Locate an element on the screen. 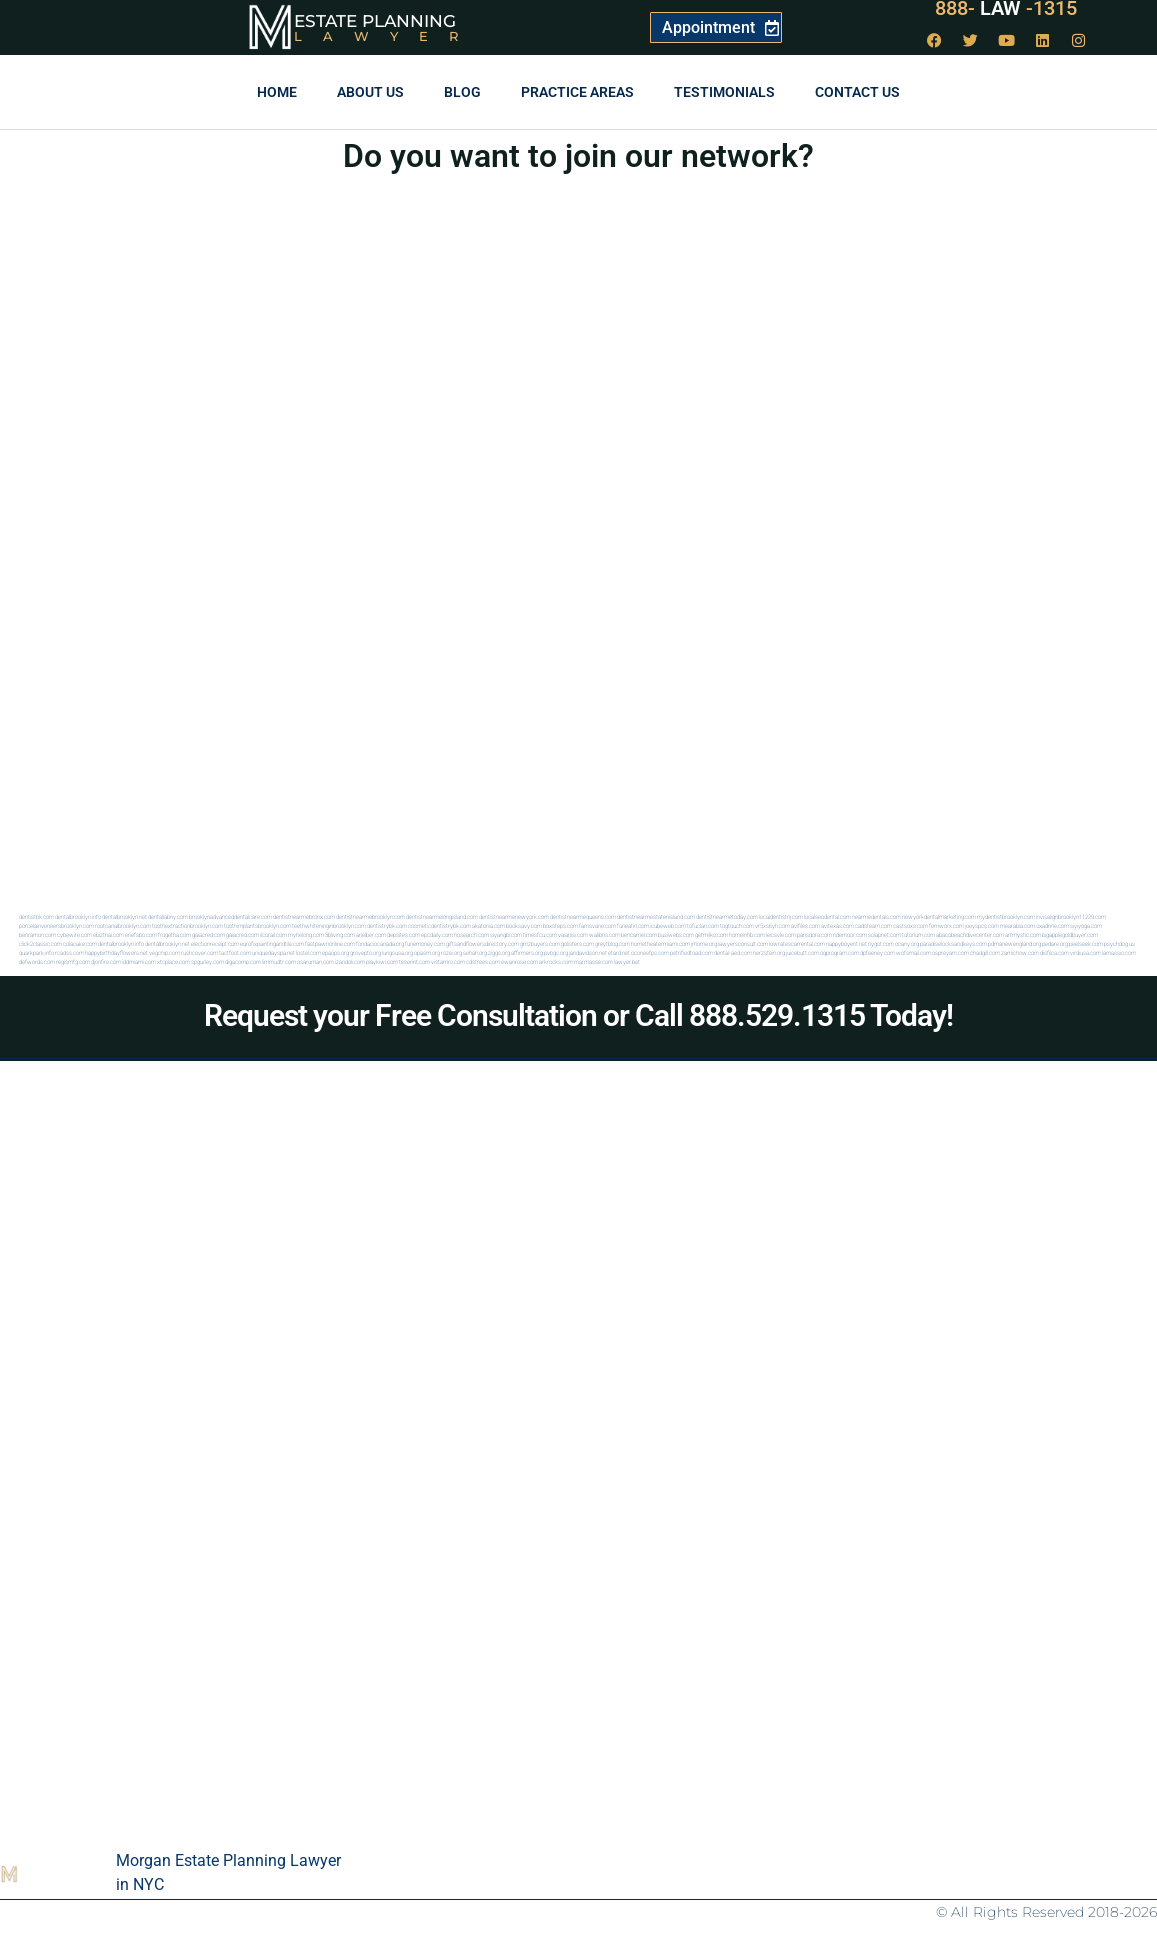  dentistnearmequeens.com is located at coordinates (583, 916).